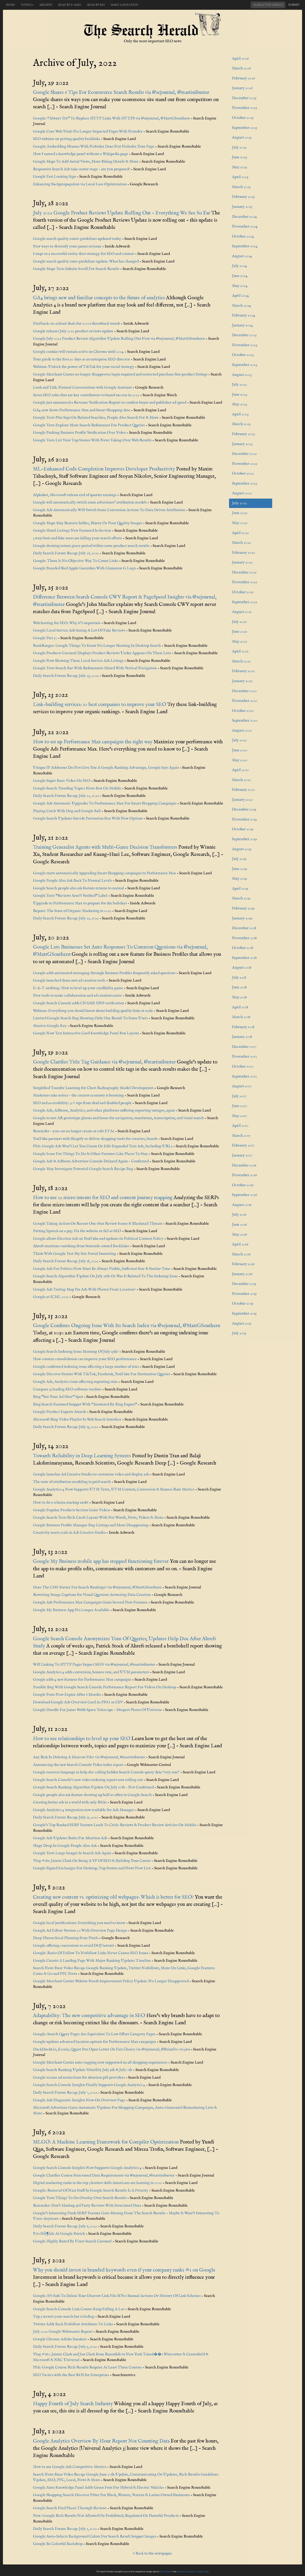 This screenshot has height=2576, width=305. What do you see at coordinates (67, 1694) in the screenshot?
I see `Google Posts Now Expire After 6 Months` at bounding box center [67, 1694].